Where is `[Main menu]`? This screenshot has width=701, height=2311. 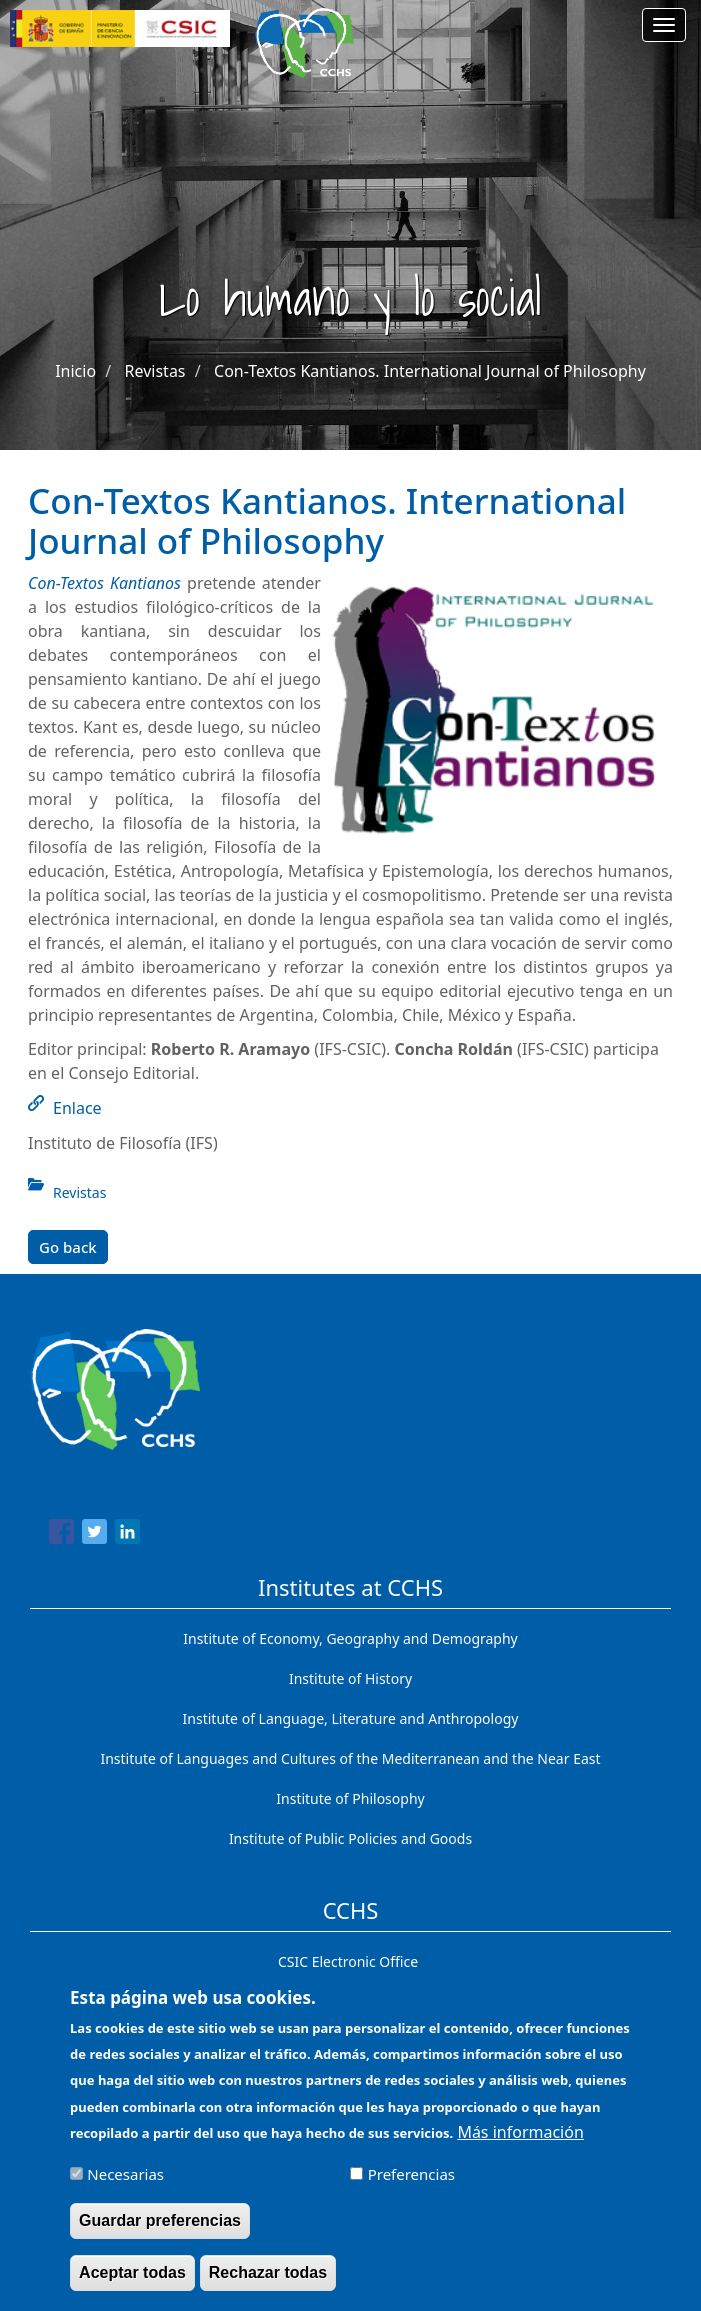
[Main menu] is located at coordinates (664, 25).